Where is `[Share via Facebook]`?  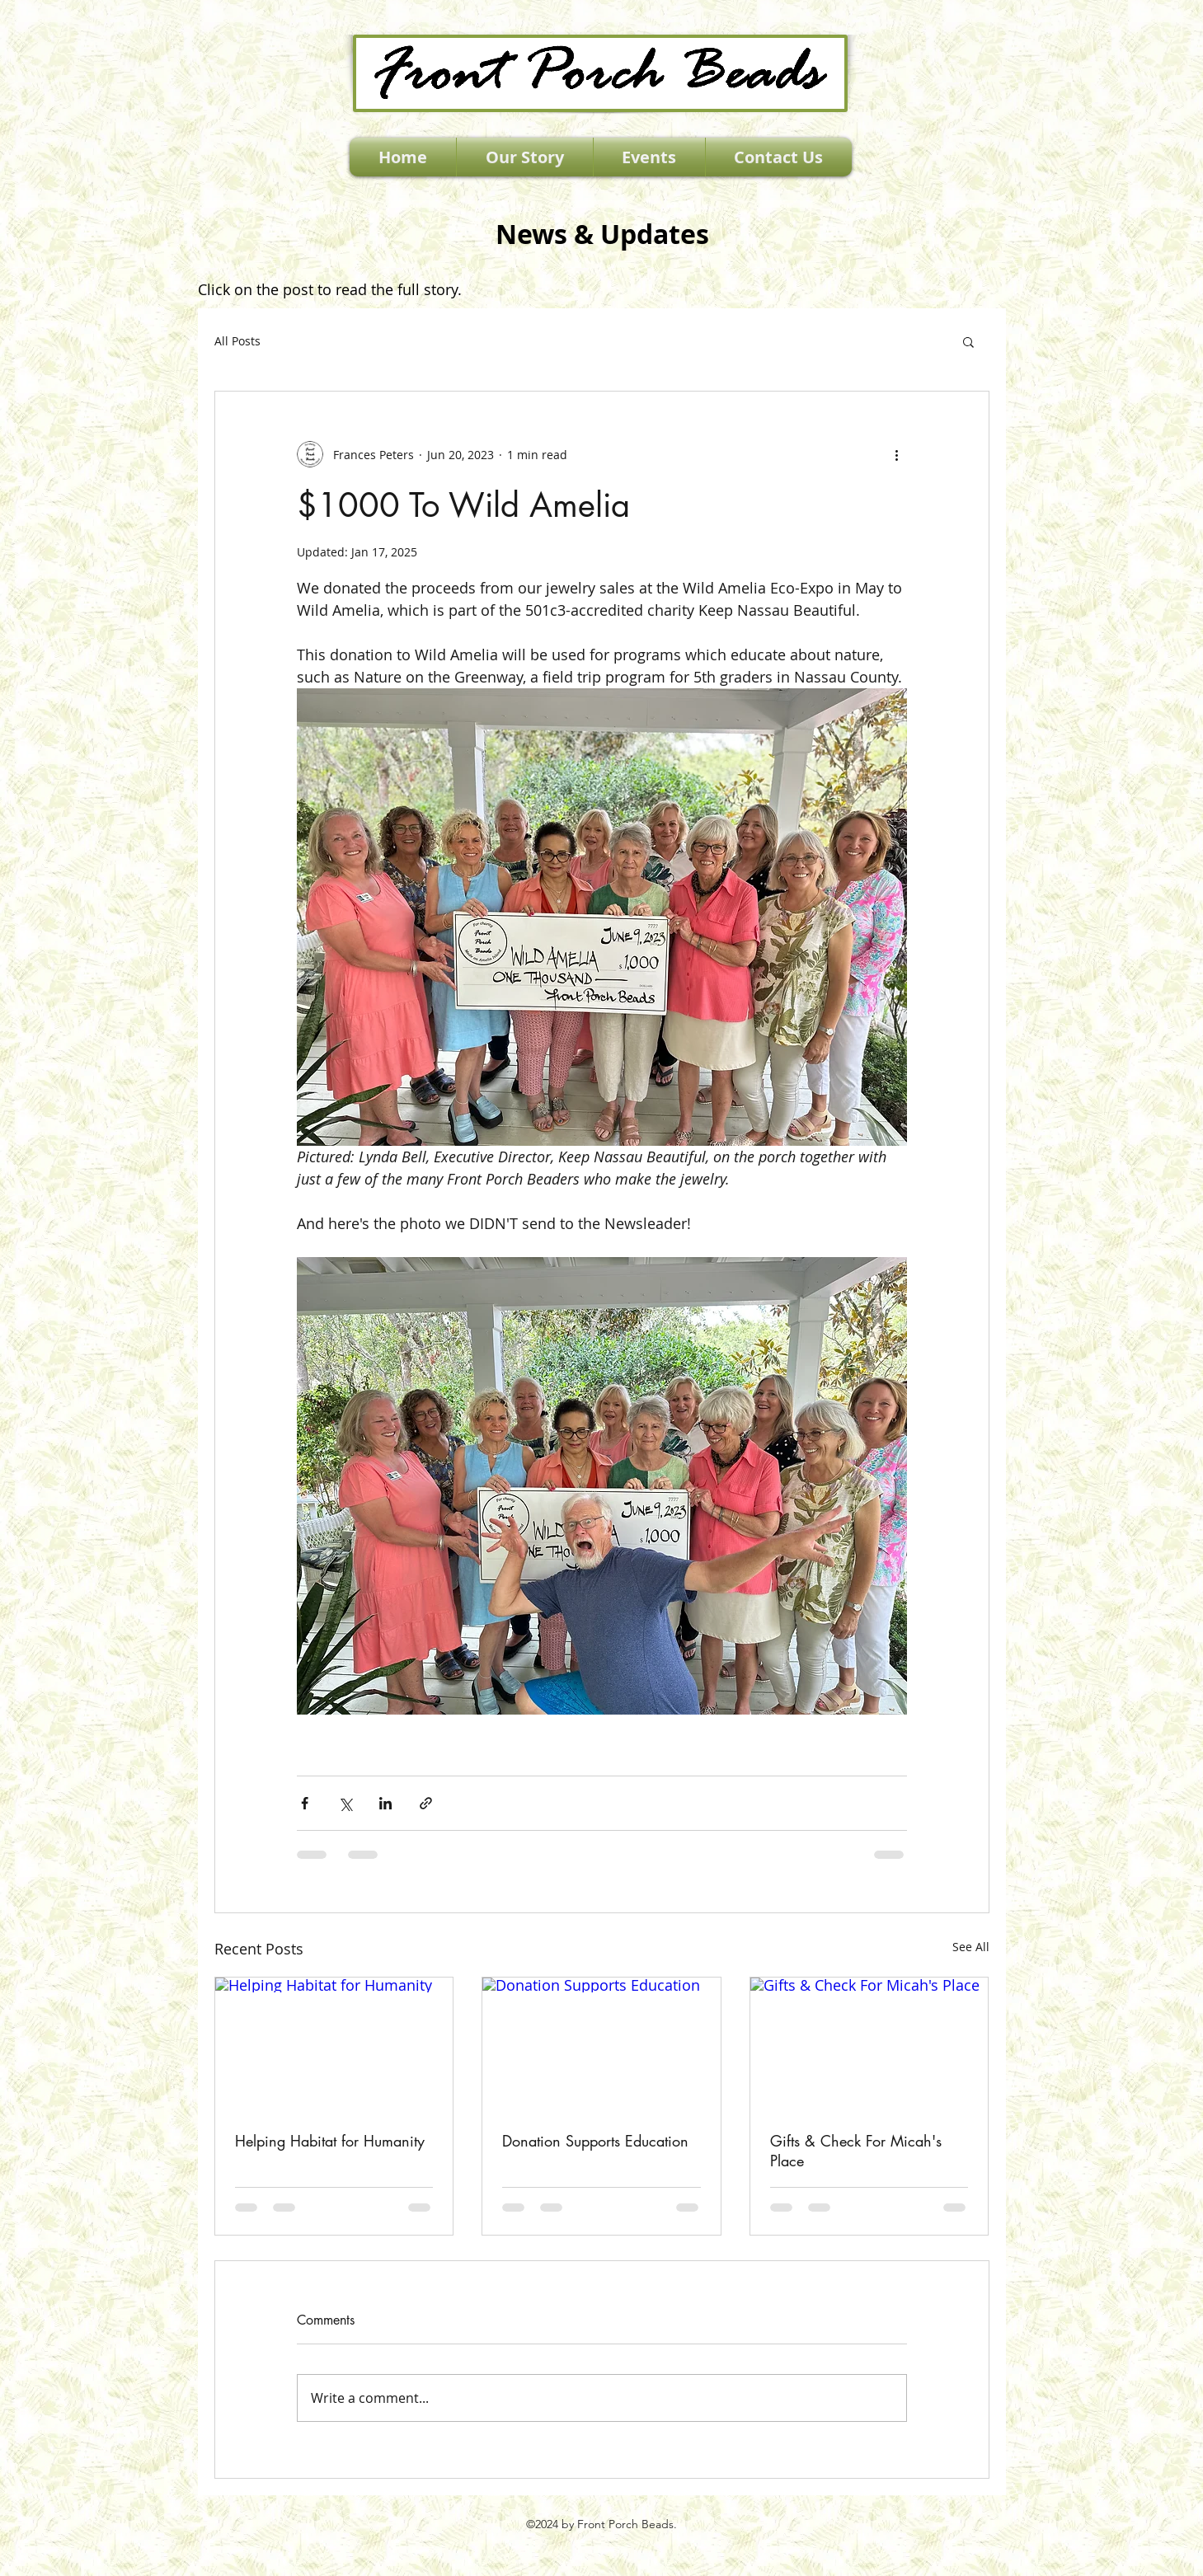
[Share via Facebook] is located at coordinates (304, 1803).